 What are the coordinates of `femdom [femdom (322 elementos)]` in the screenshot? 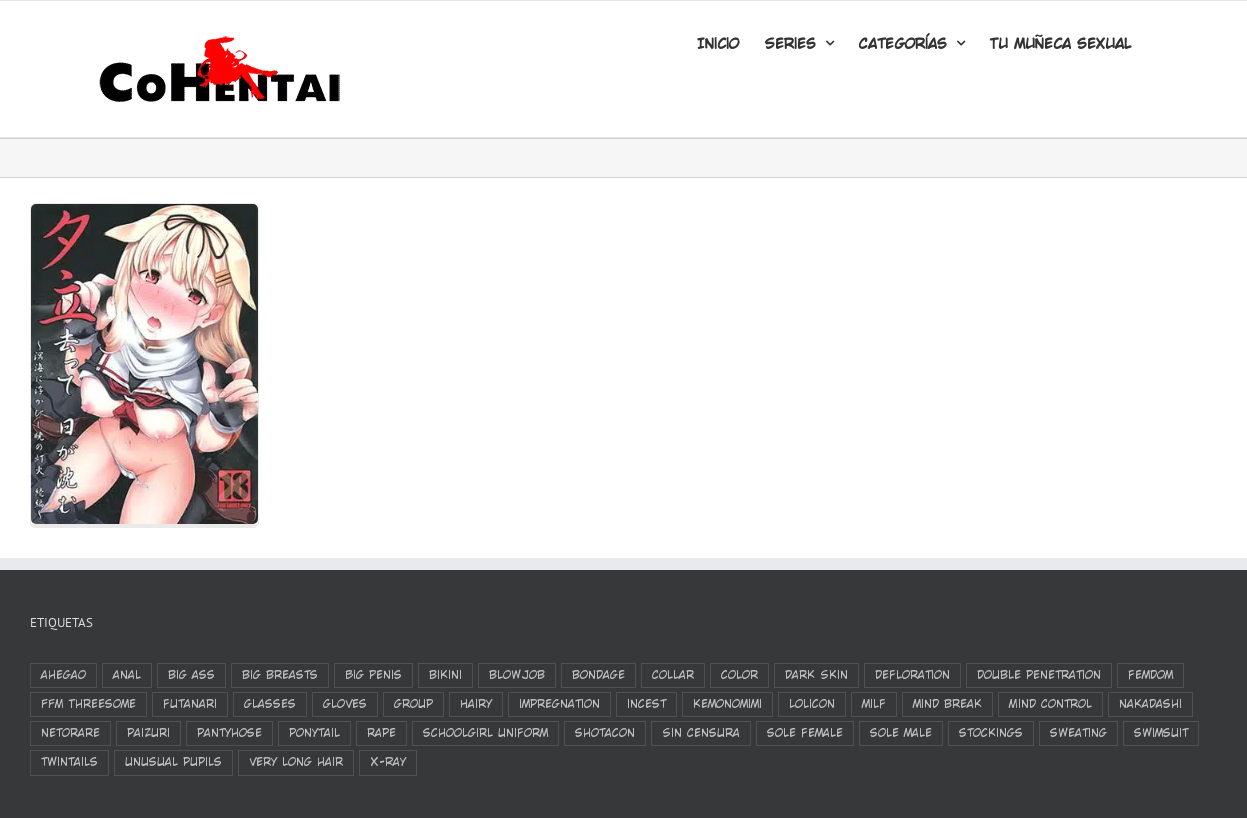 It's located at (1150, 675).